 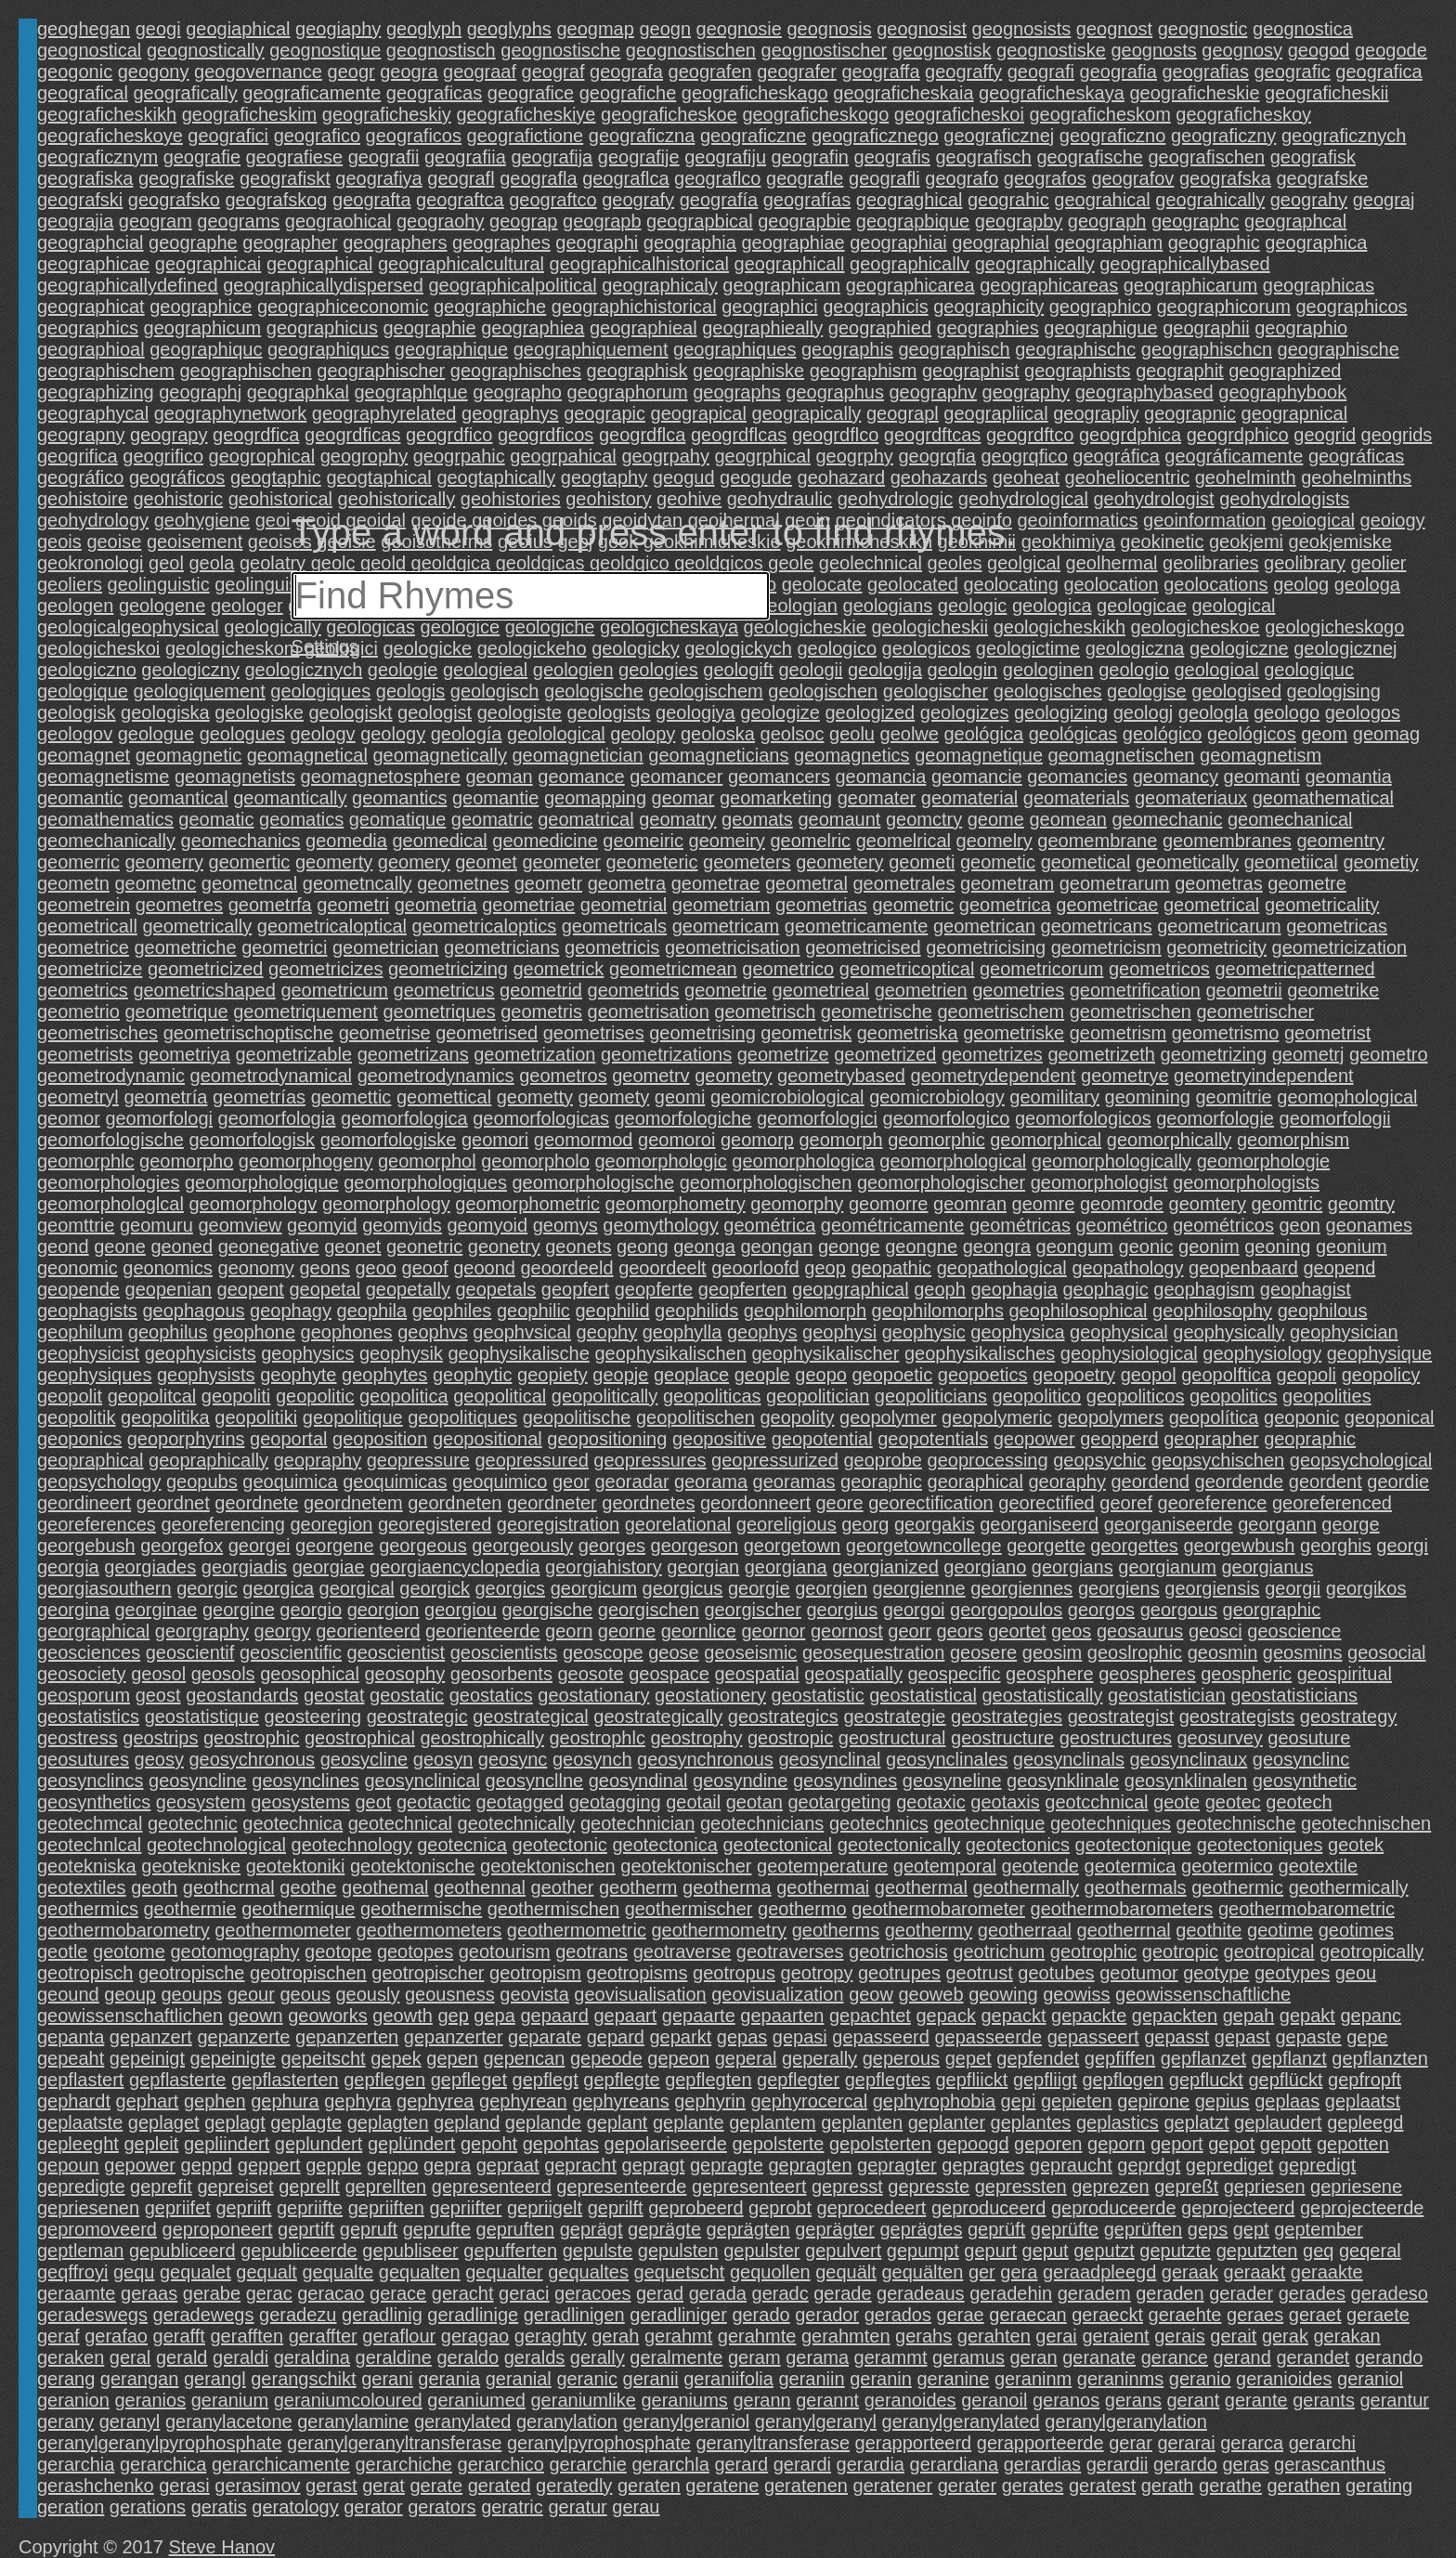 I want to click on geonetric, so click(x=424, y=1246).